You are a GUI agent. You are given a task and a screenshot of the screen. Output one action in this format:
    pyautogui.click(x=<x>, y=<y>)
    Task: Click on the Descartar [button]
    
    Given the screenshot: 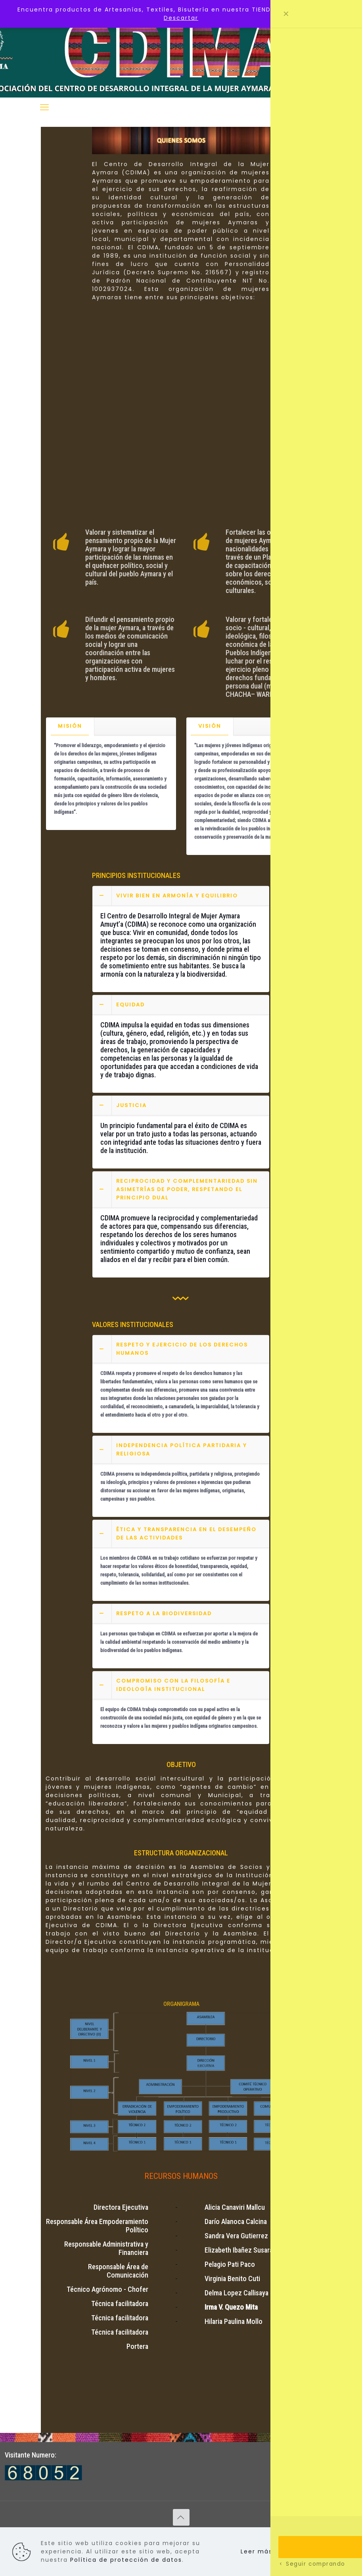 What is the action you would take?
    pyautogui.click(x=181, y=18)
    